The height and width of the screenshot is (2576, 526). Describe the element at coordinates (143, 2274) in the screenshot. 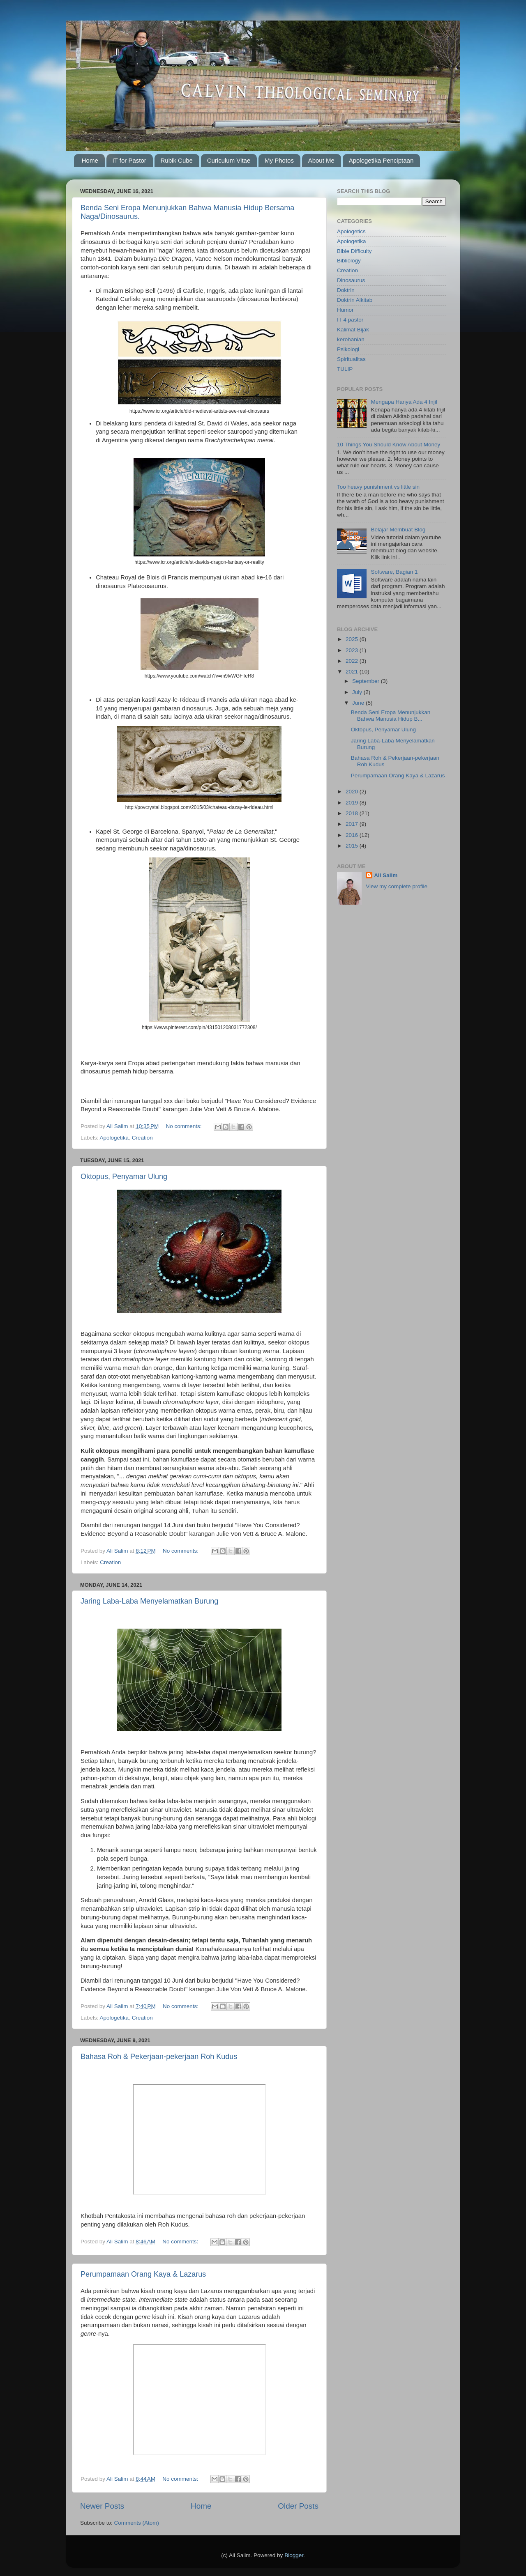

I see `Perumpamaan Orang Kaya & Lazarus` at that location.